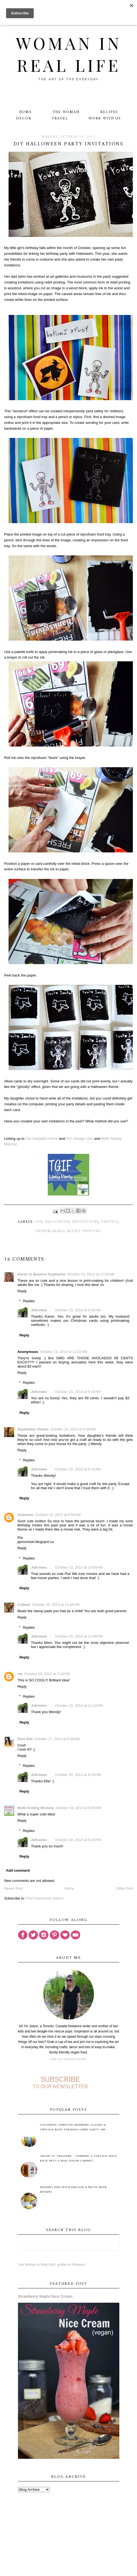 This screenshot has width=137, height=2576. What do you see at coordinates (69, 54) in the screenshot?
I see `Woman in Real Life` at bounding box center [69, 54].